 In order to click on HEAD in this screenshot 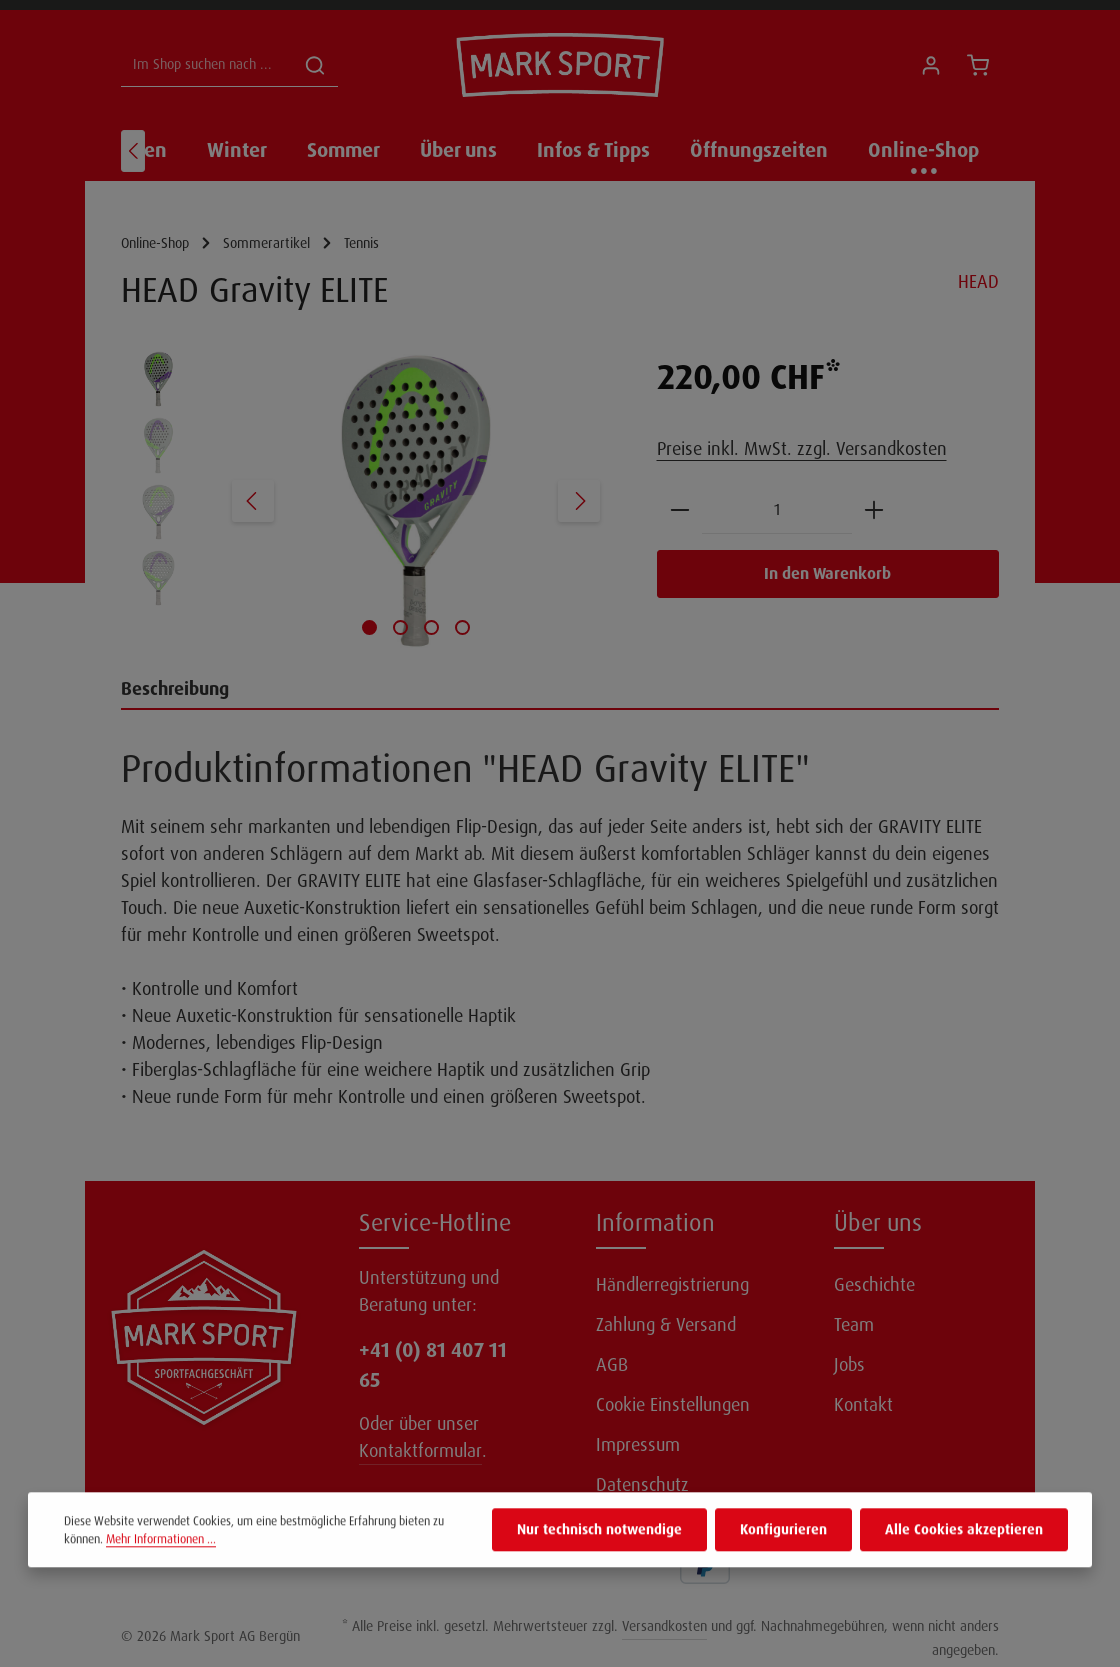, I will do `click(978, 282)`.